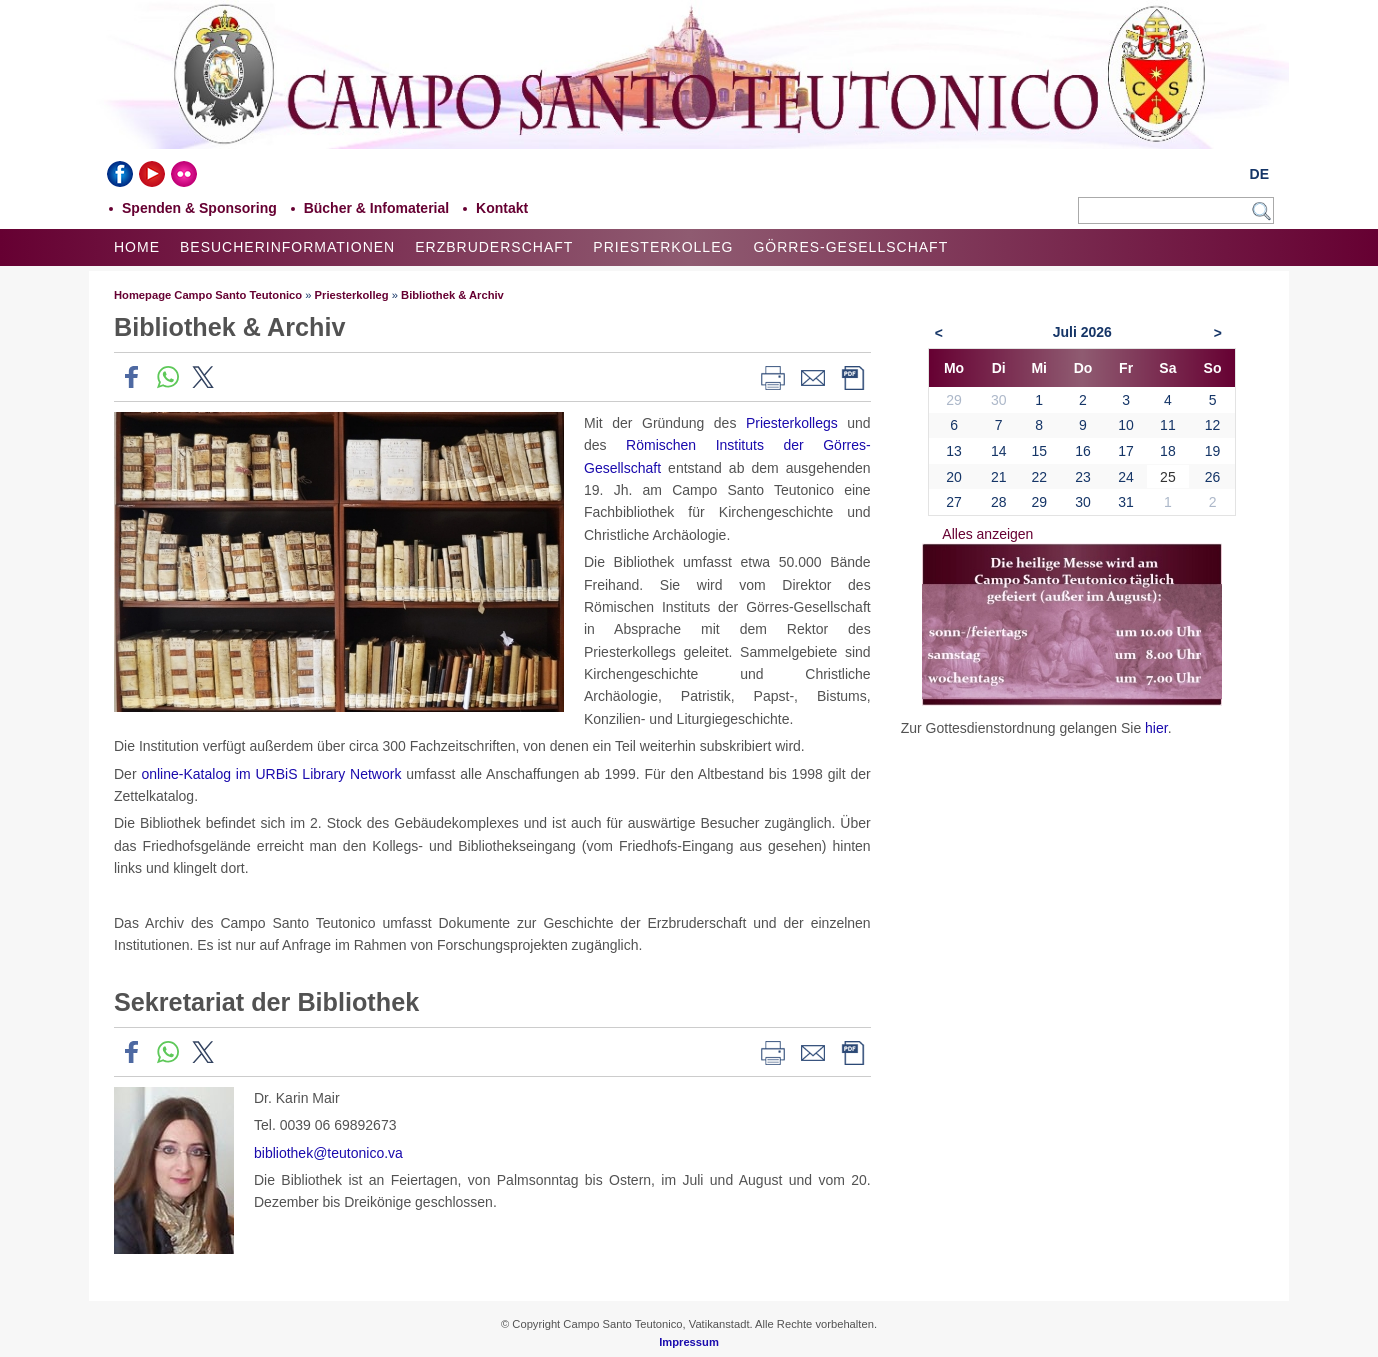 This screenshot has width=1378, height=1357. I want to click on Alles anzeigen, so click(987, 534).